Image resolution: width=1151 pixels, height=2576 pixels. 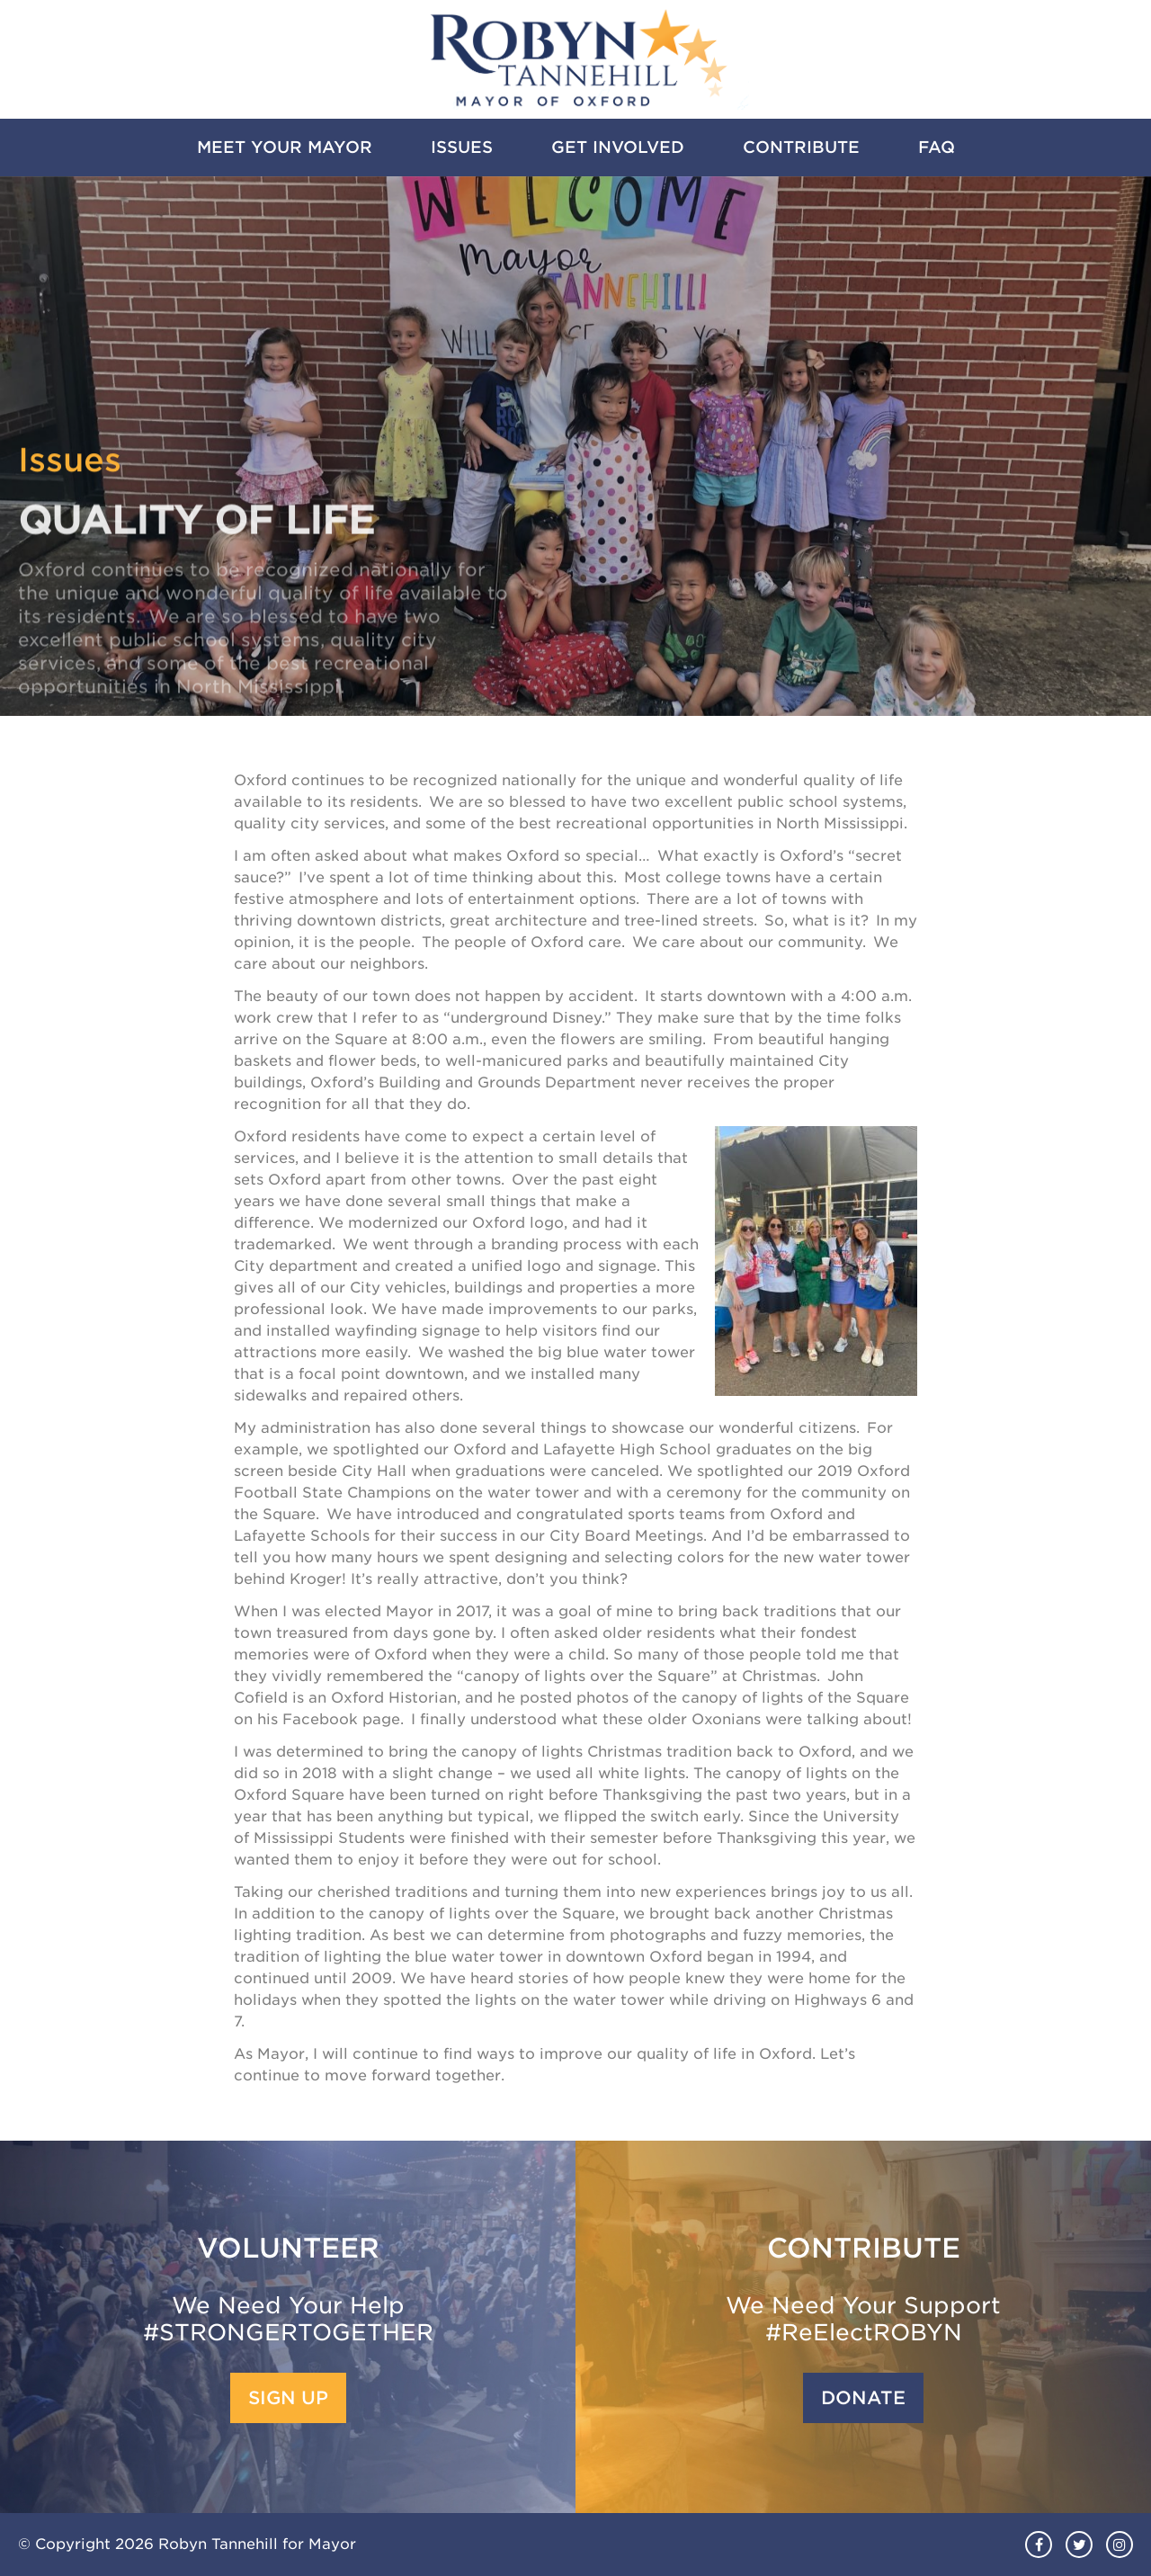 I want to click on Get Involved, so click(x=617, y=147).